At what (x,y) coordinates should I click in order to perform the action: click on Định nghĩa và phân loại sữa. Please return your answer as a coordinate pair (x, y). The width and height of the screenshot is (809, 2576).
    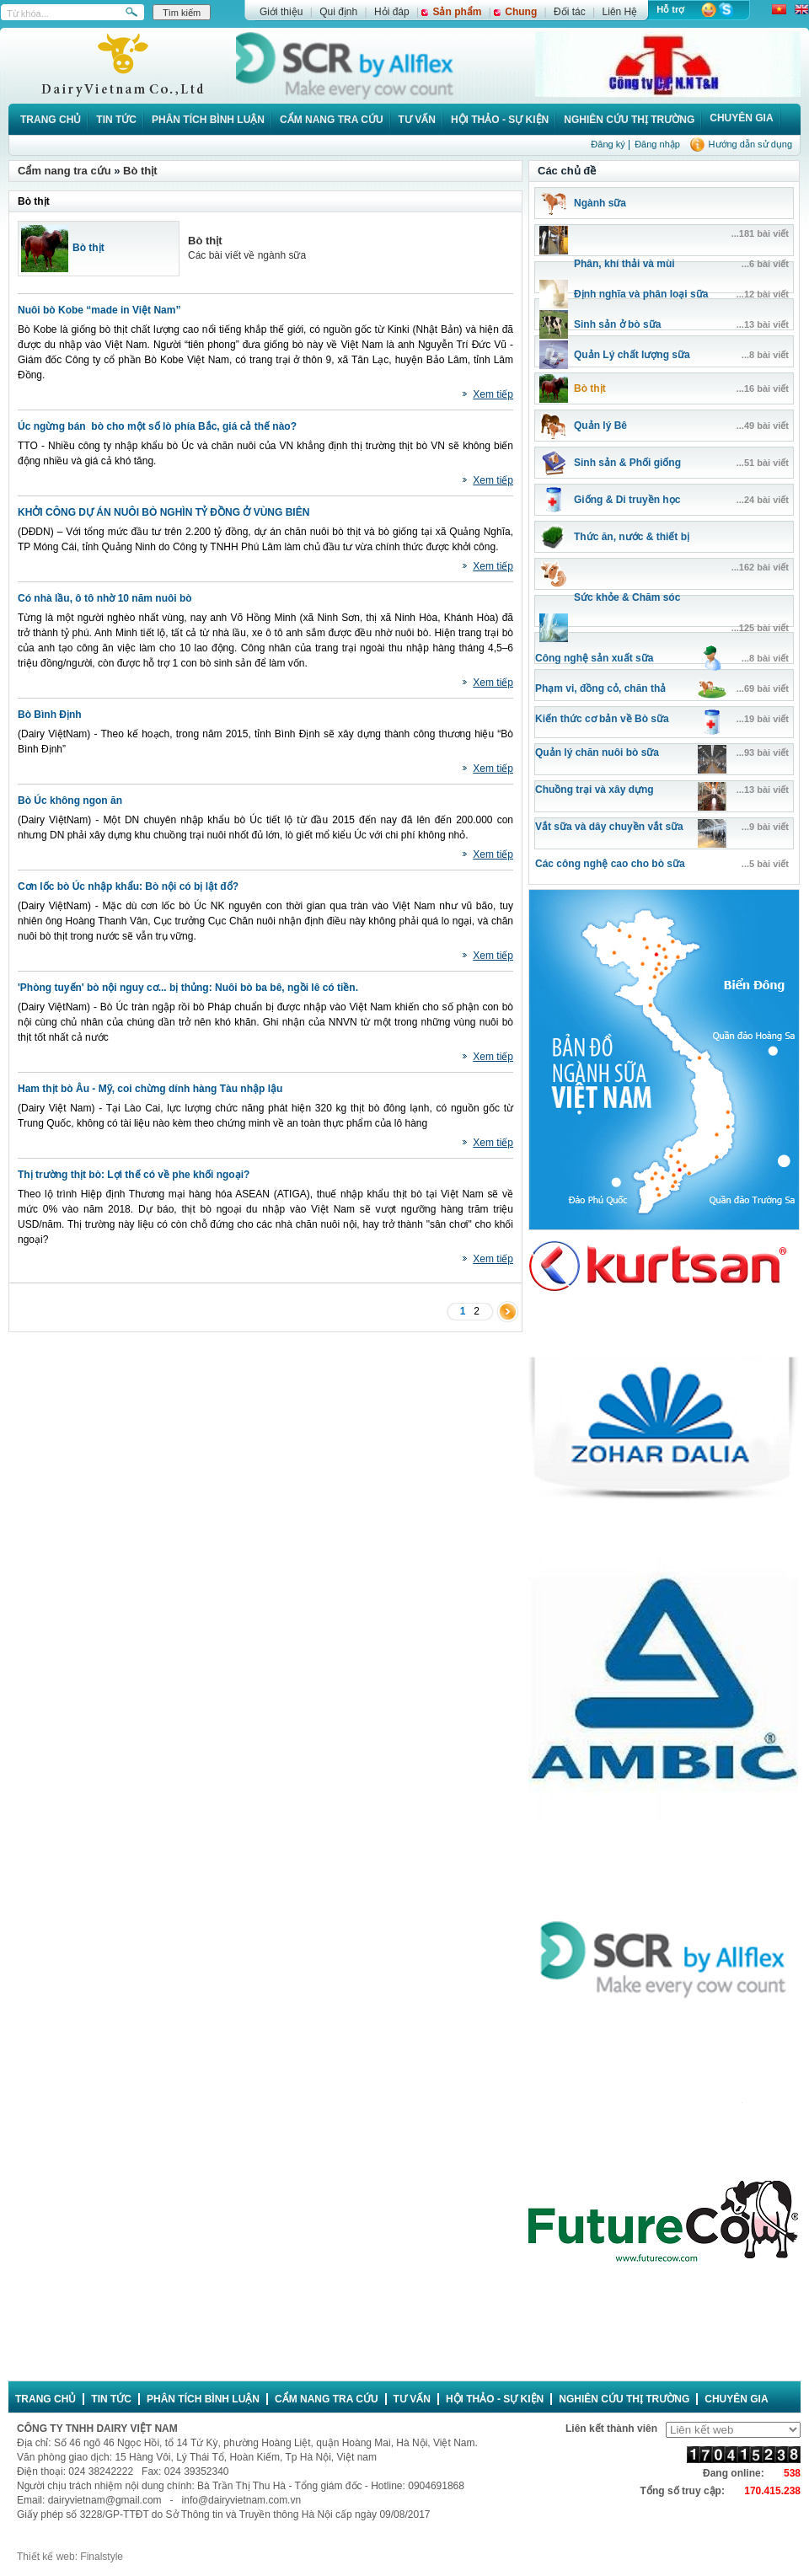
    Looking at the image, I should click on (641, 294).